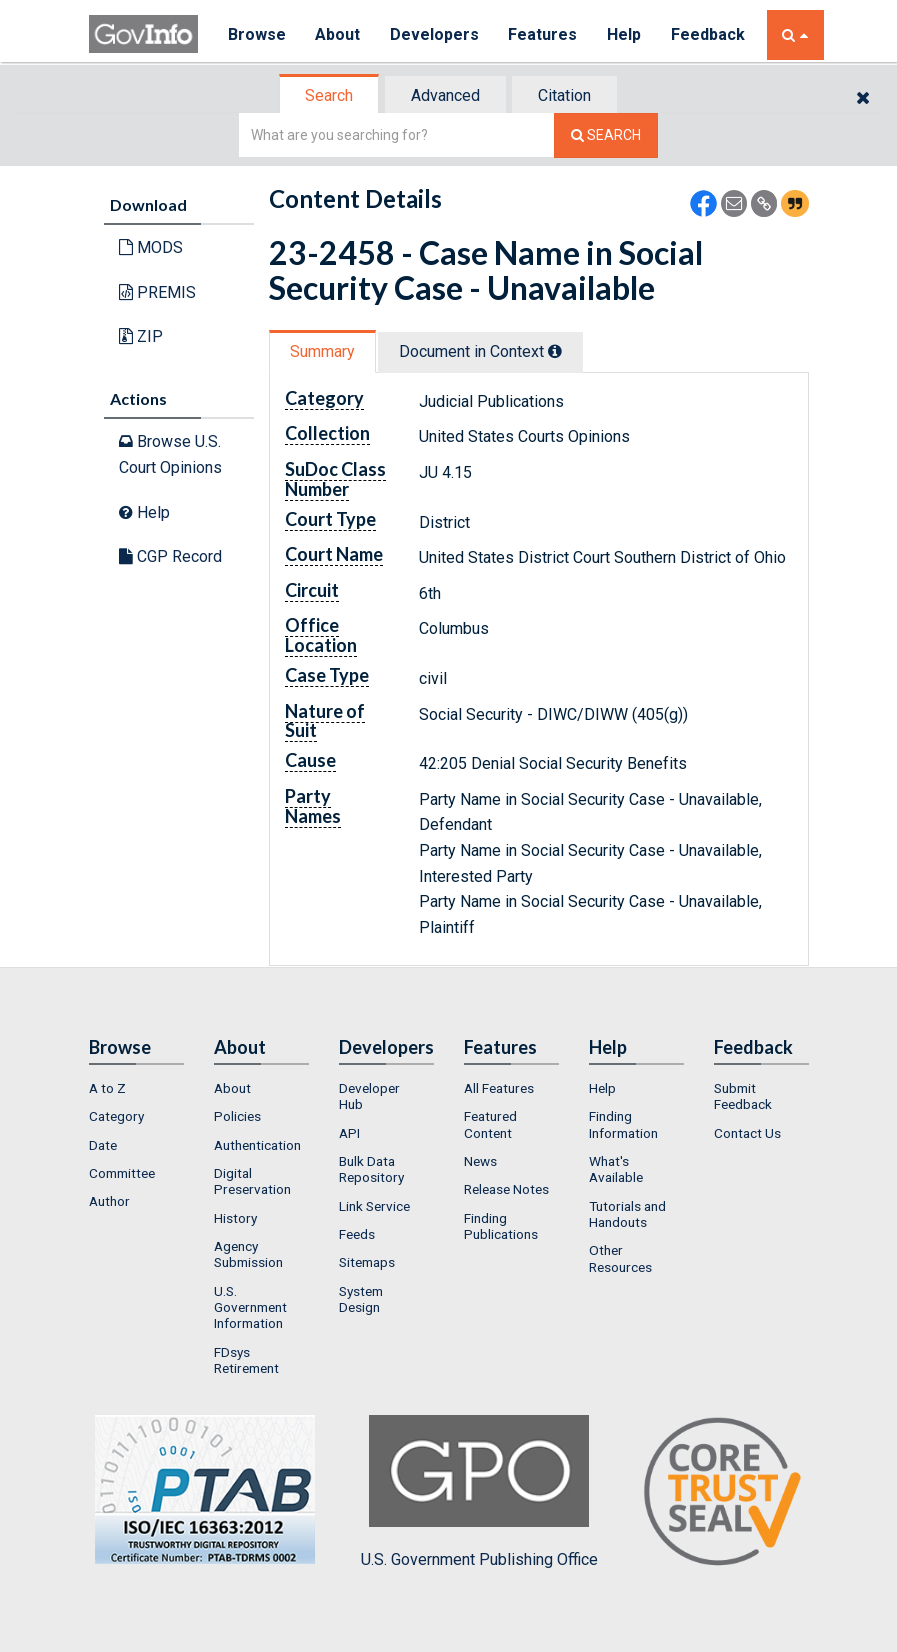 The image size is (897, 1652). What do you see at coordinates (357, 1234) in the screenshot?
I see `Feeds` at bounding box center [357, 1234].